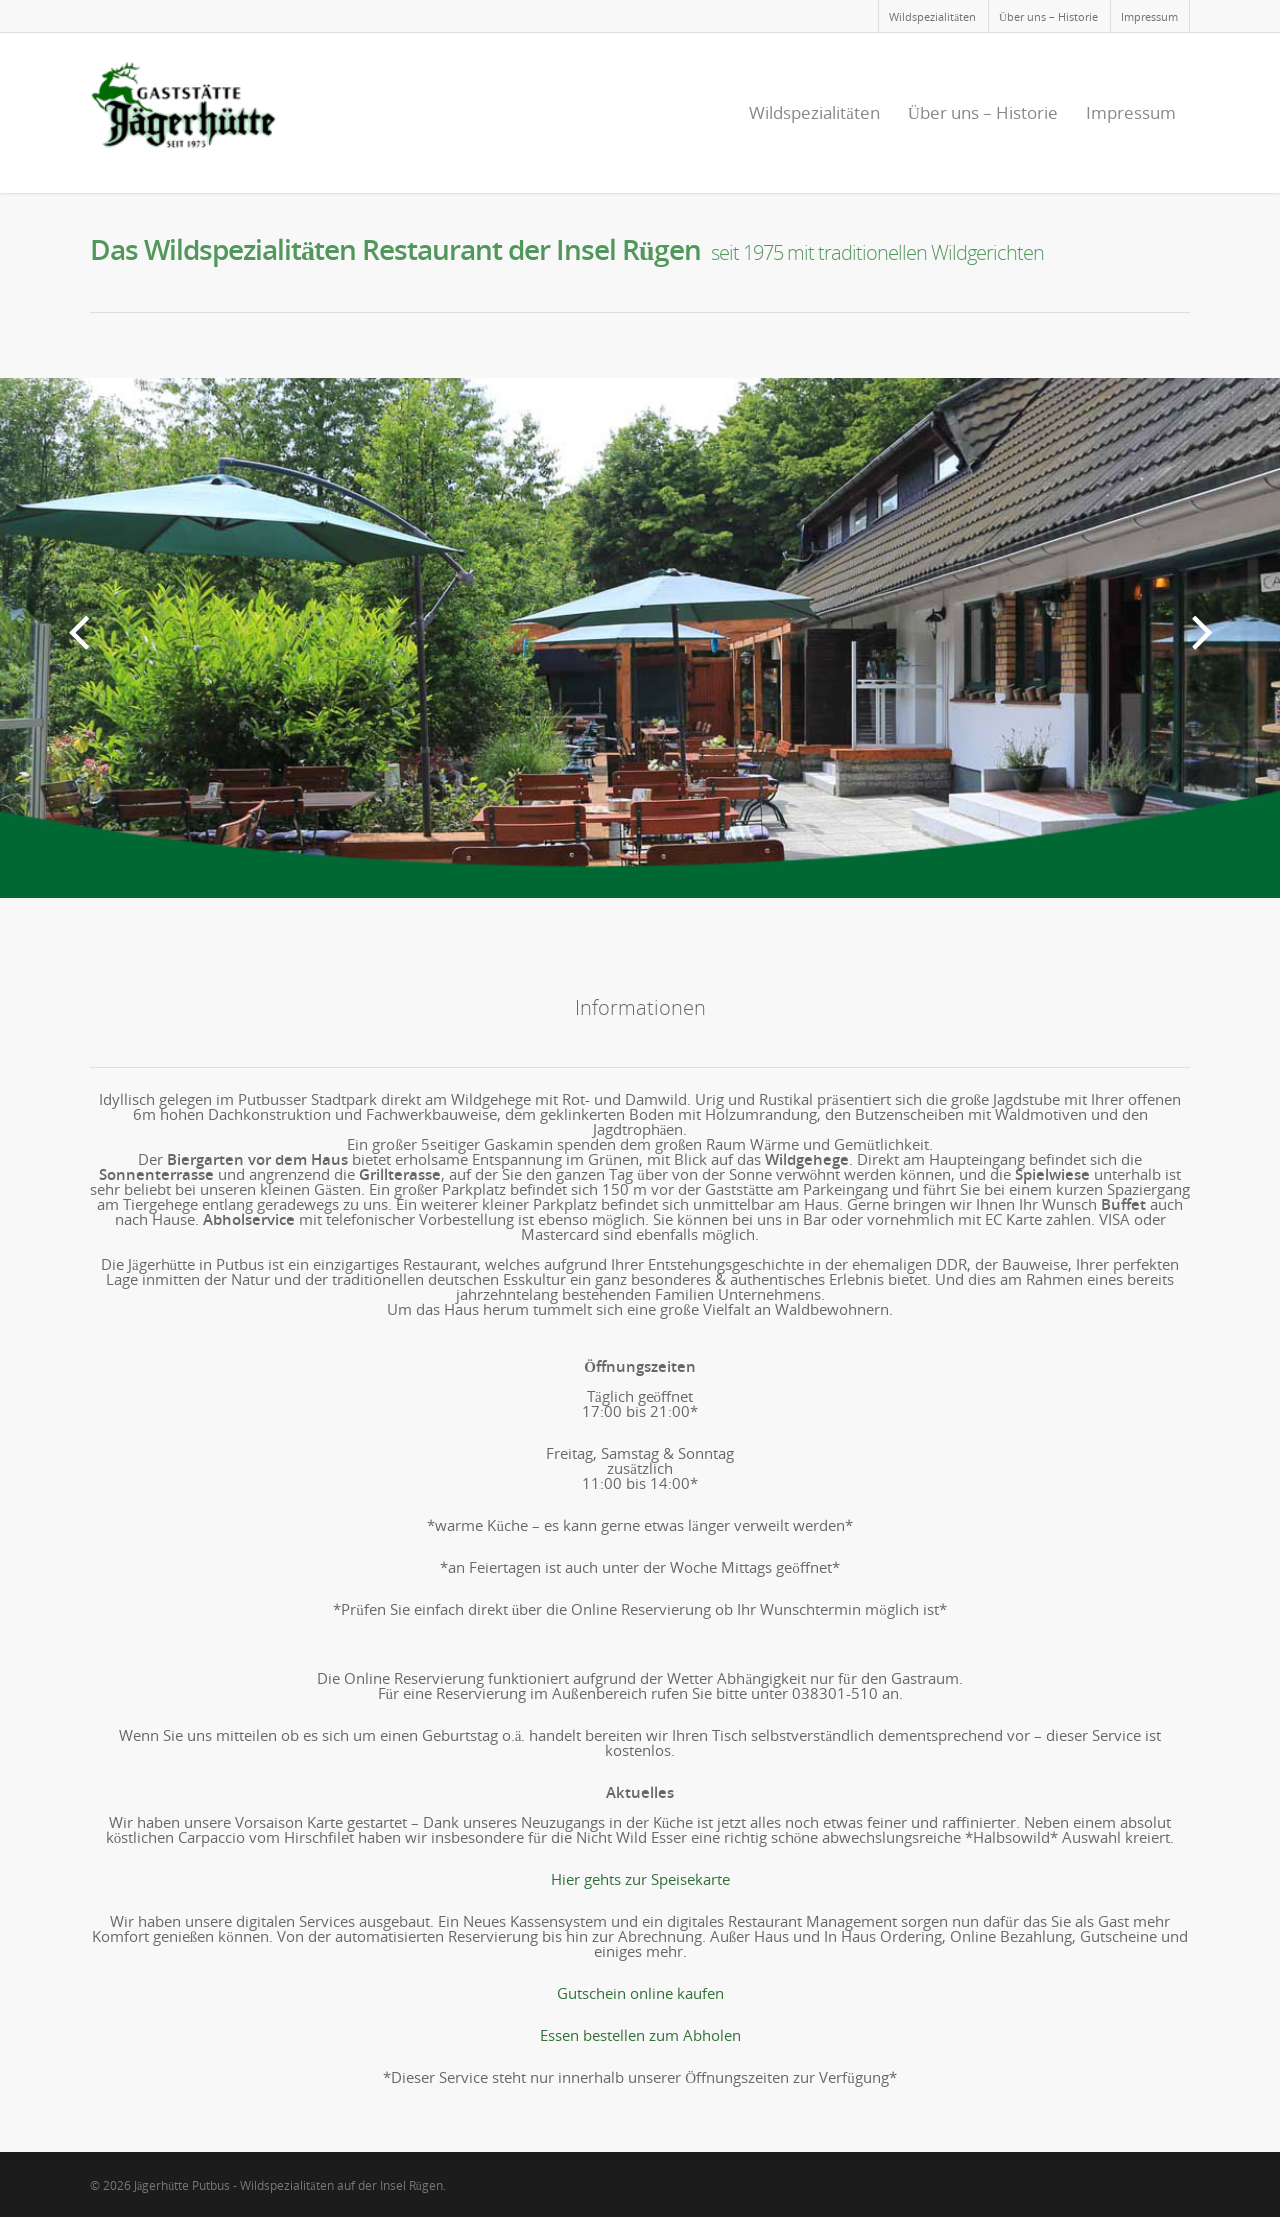 The image size is (1280, 2217). Describe the element at coordinates (1048, 16) in the screenshot. I see `Über uns – Historie` at that location.